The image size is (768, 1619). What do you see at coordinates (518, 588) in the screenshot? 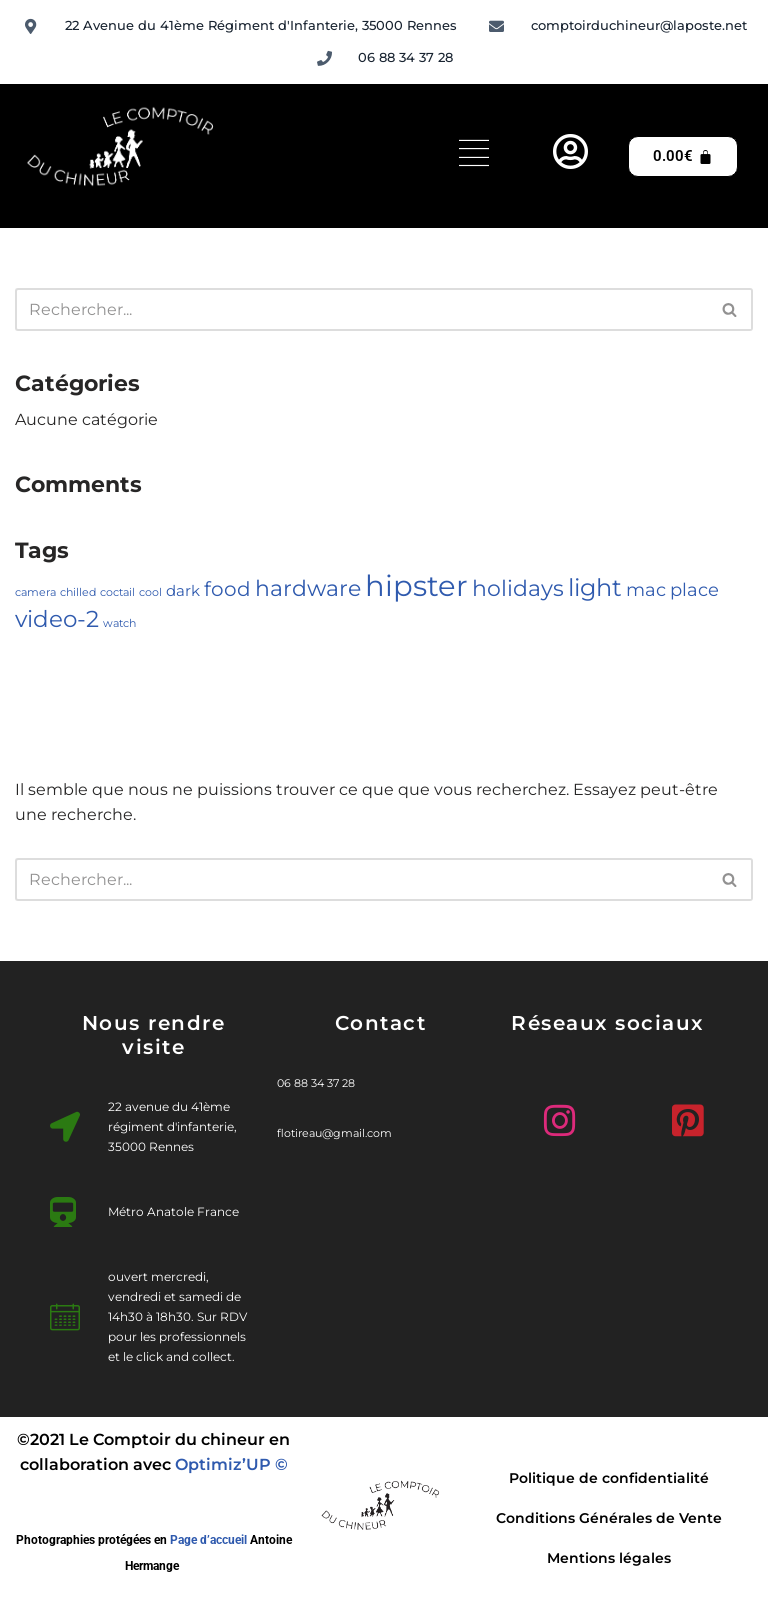
I see `holidays [holidays (5 éléments)]` at bounding box center [518, 588].